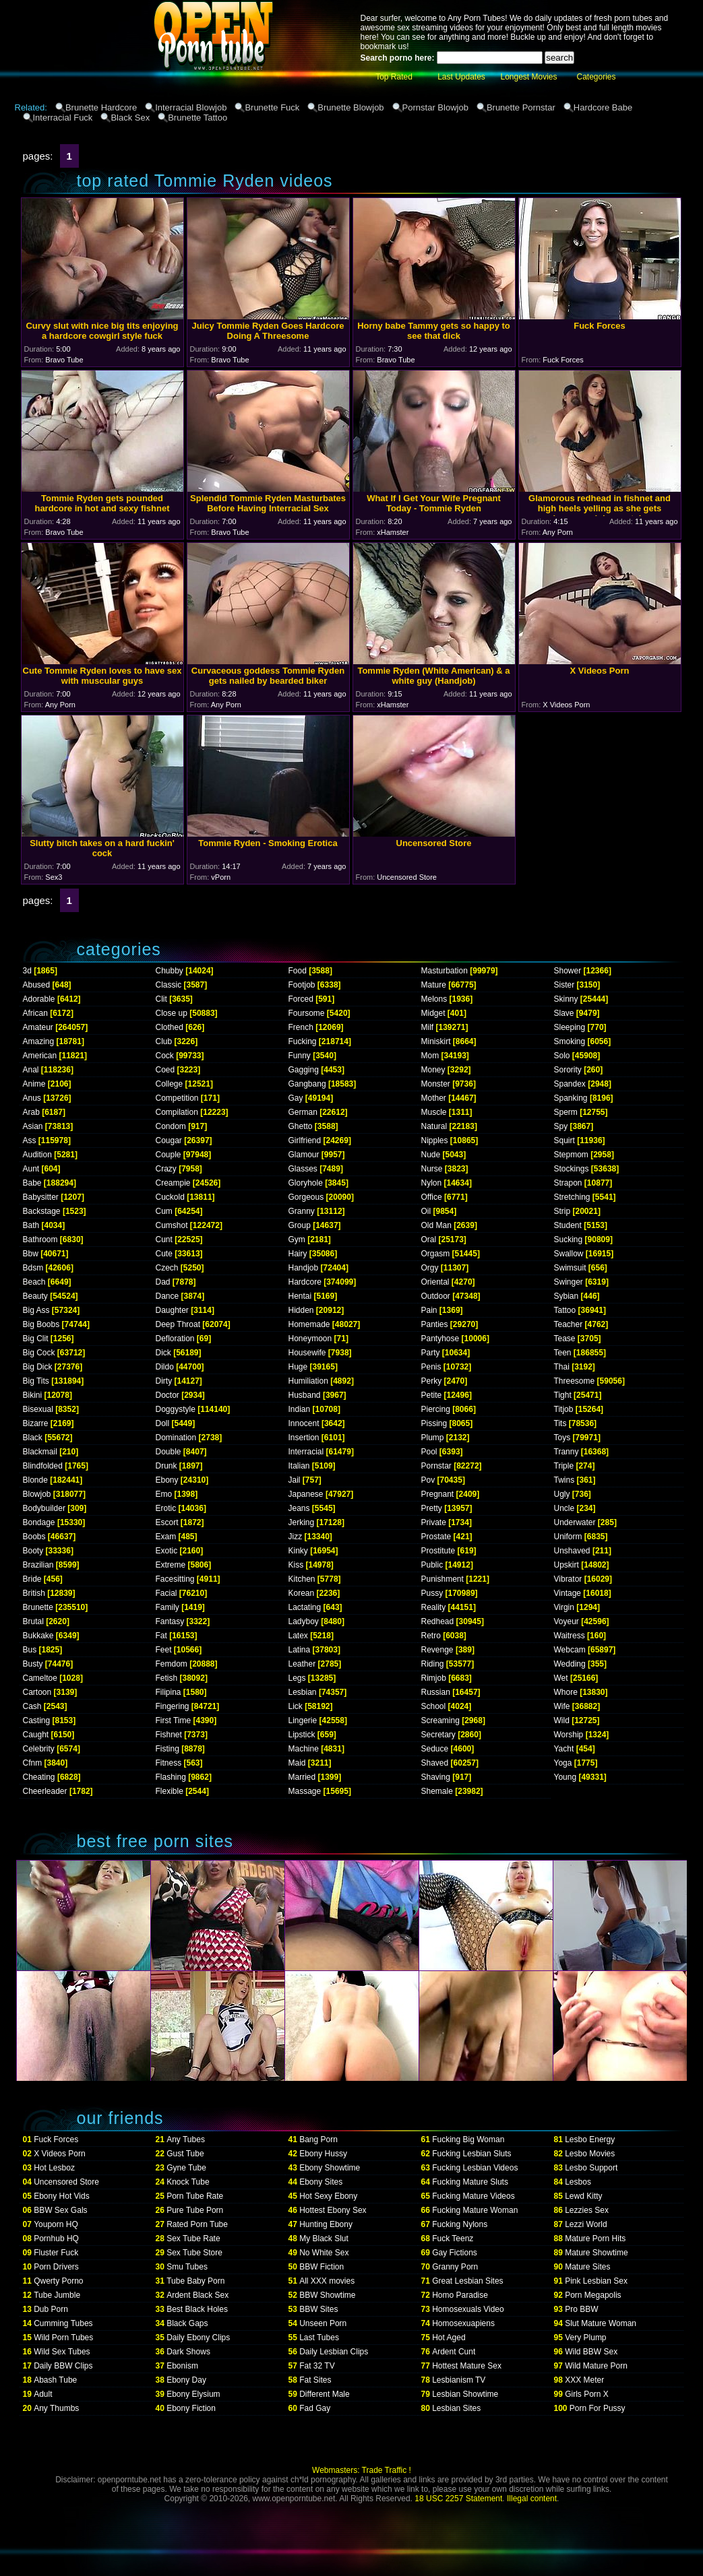 This screenshot has width=703, height=2576. What do you see at coordinates (528, 77) in the screenshot?
I see `Longest Movies` at bounding box center [528, 77].